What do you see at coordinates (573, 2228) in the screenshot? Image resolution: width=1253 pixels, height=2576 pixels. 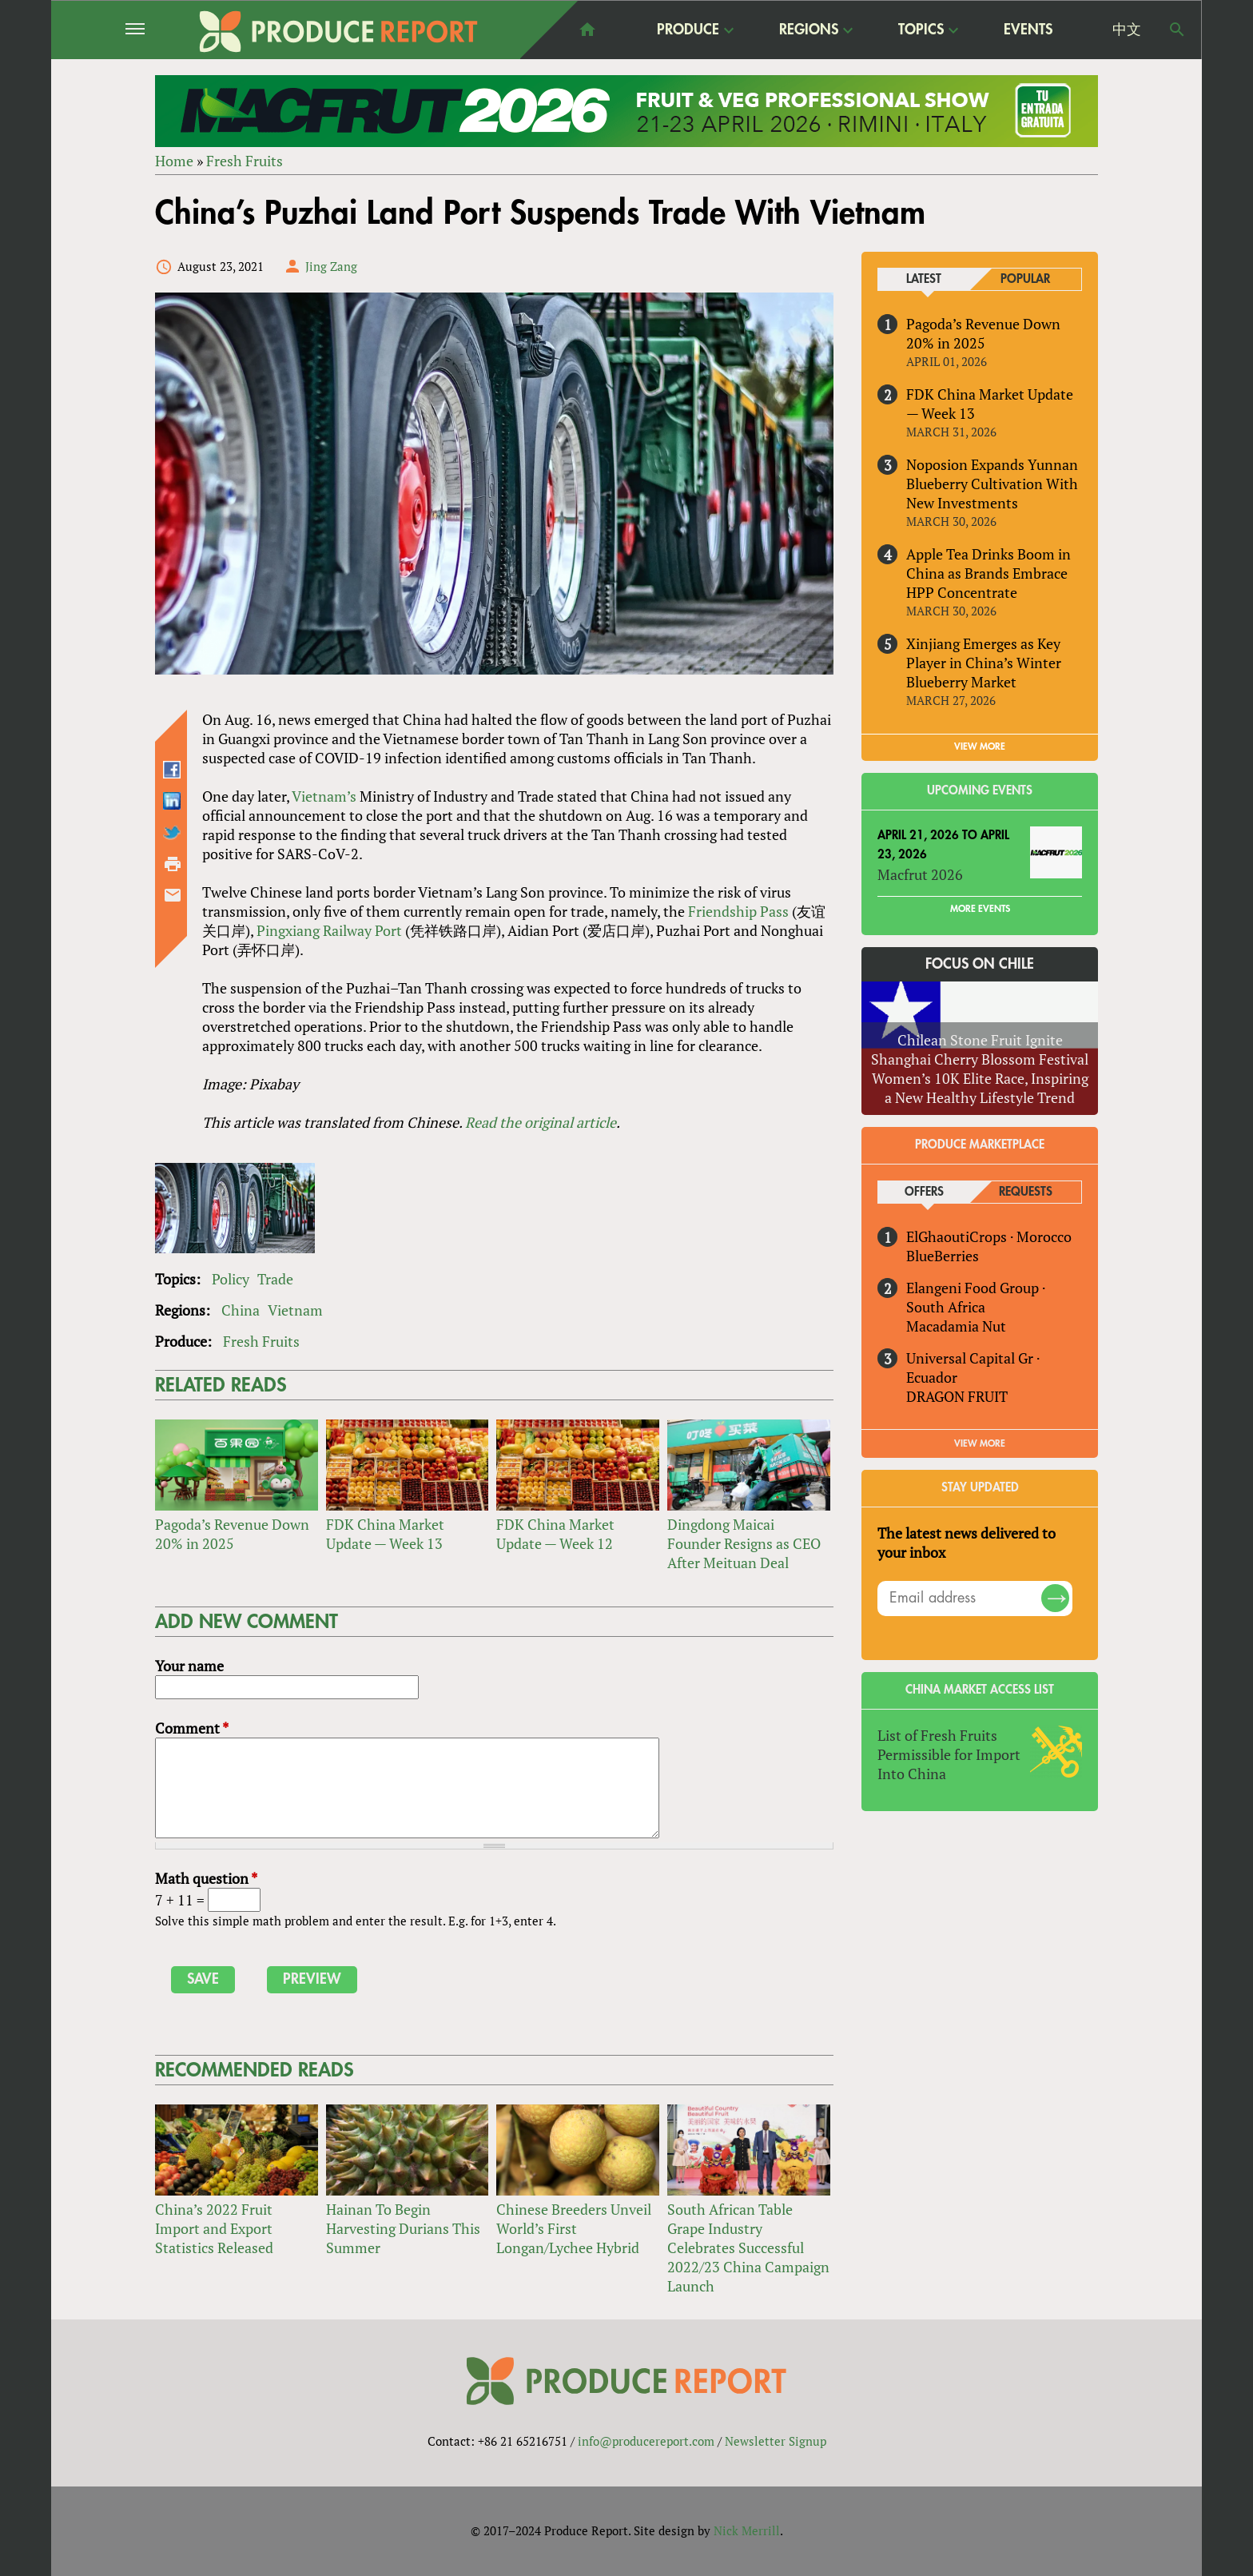 I see `Chinese Breeders Unveil World’s First Longan/Lychee Hybrid` at bounding box center [573, 2228].